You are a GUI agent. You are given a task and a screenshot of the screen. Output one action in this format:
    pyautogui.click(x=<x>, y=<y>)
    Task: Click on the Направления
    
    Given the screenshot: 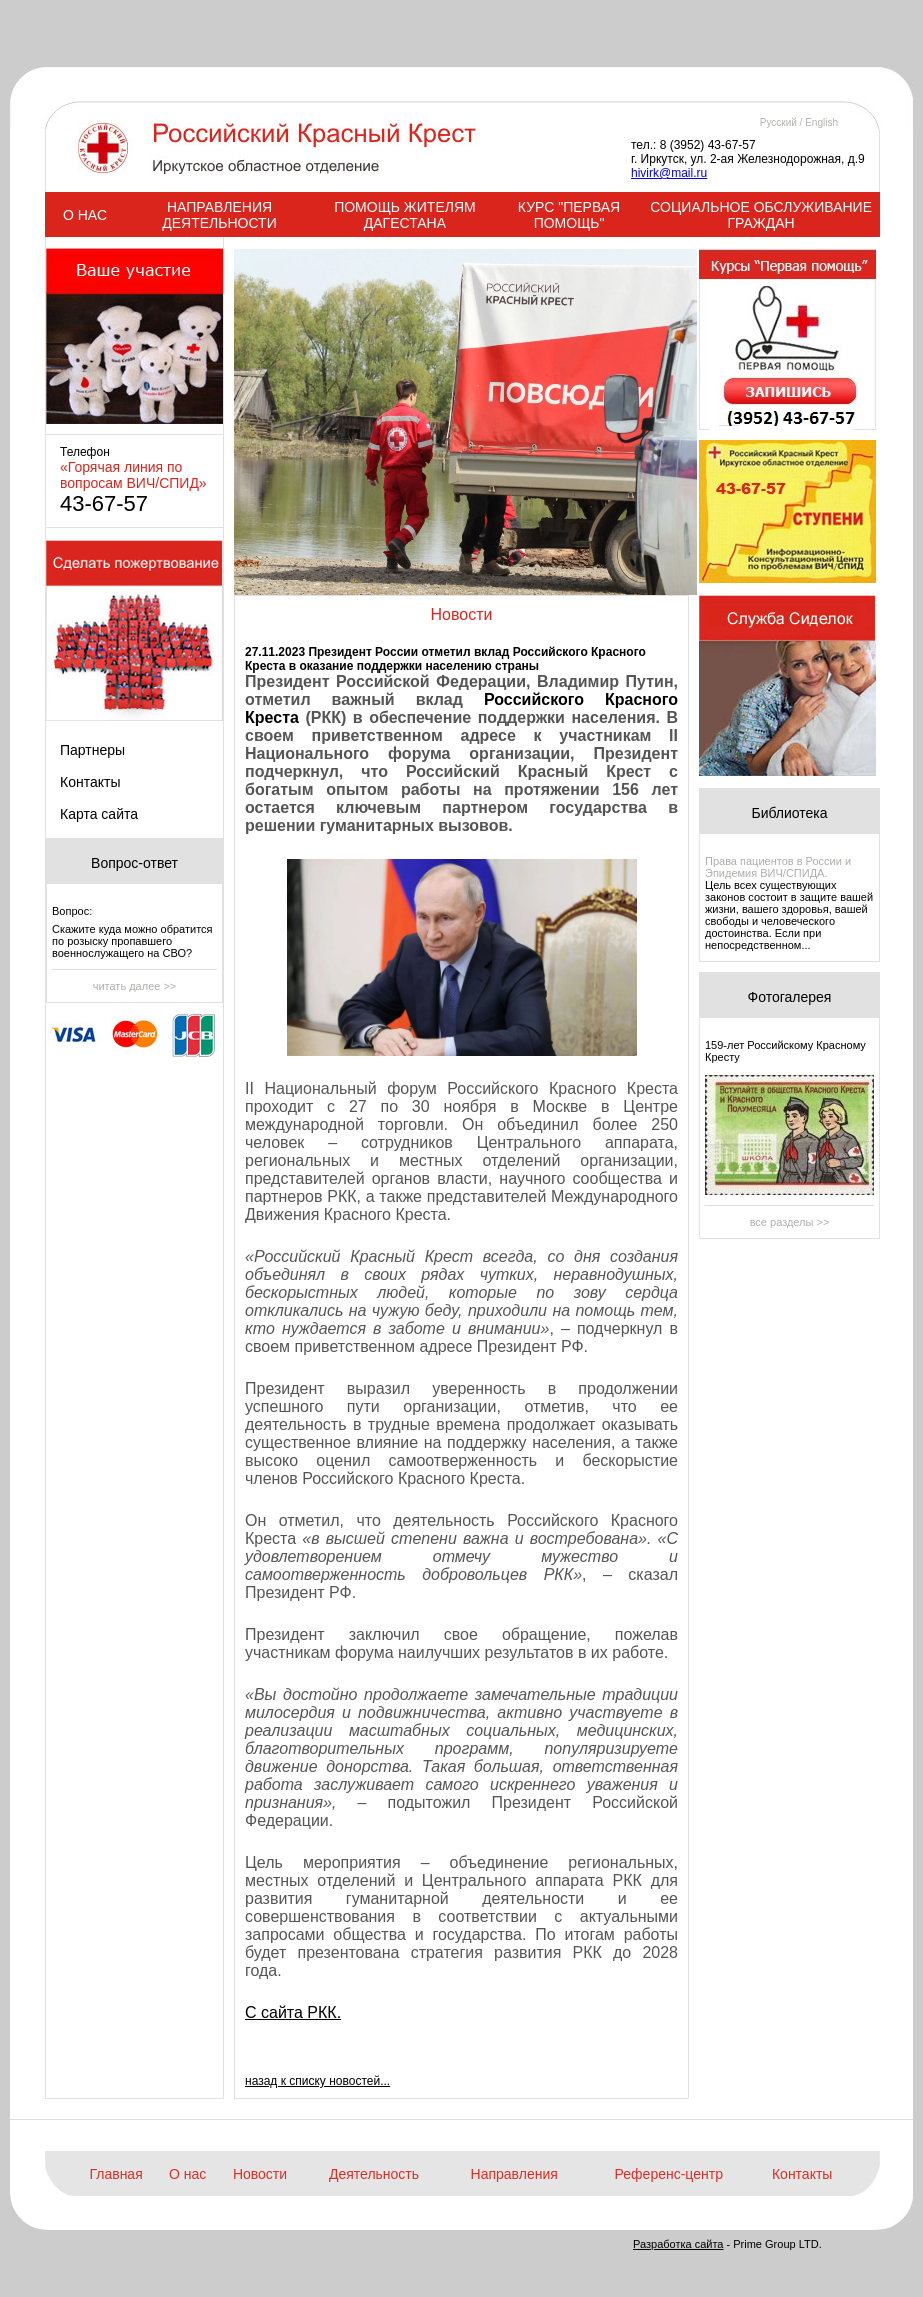 What is the action you would take?
    pyautogui.click(x=514, y=2174)
    